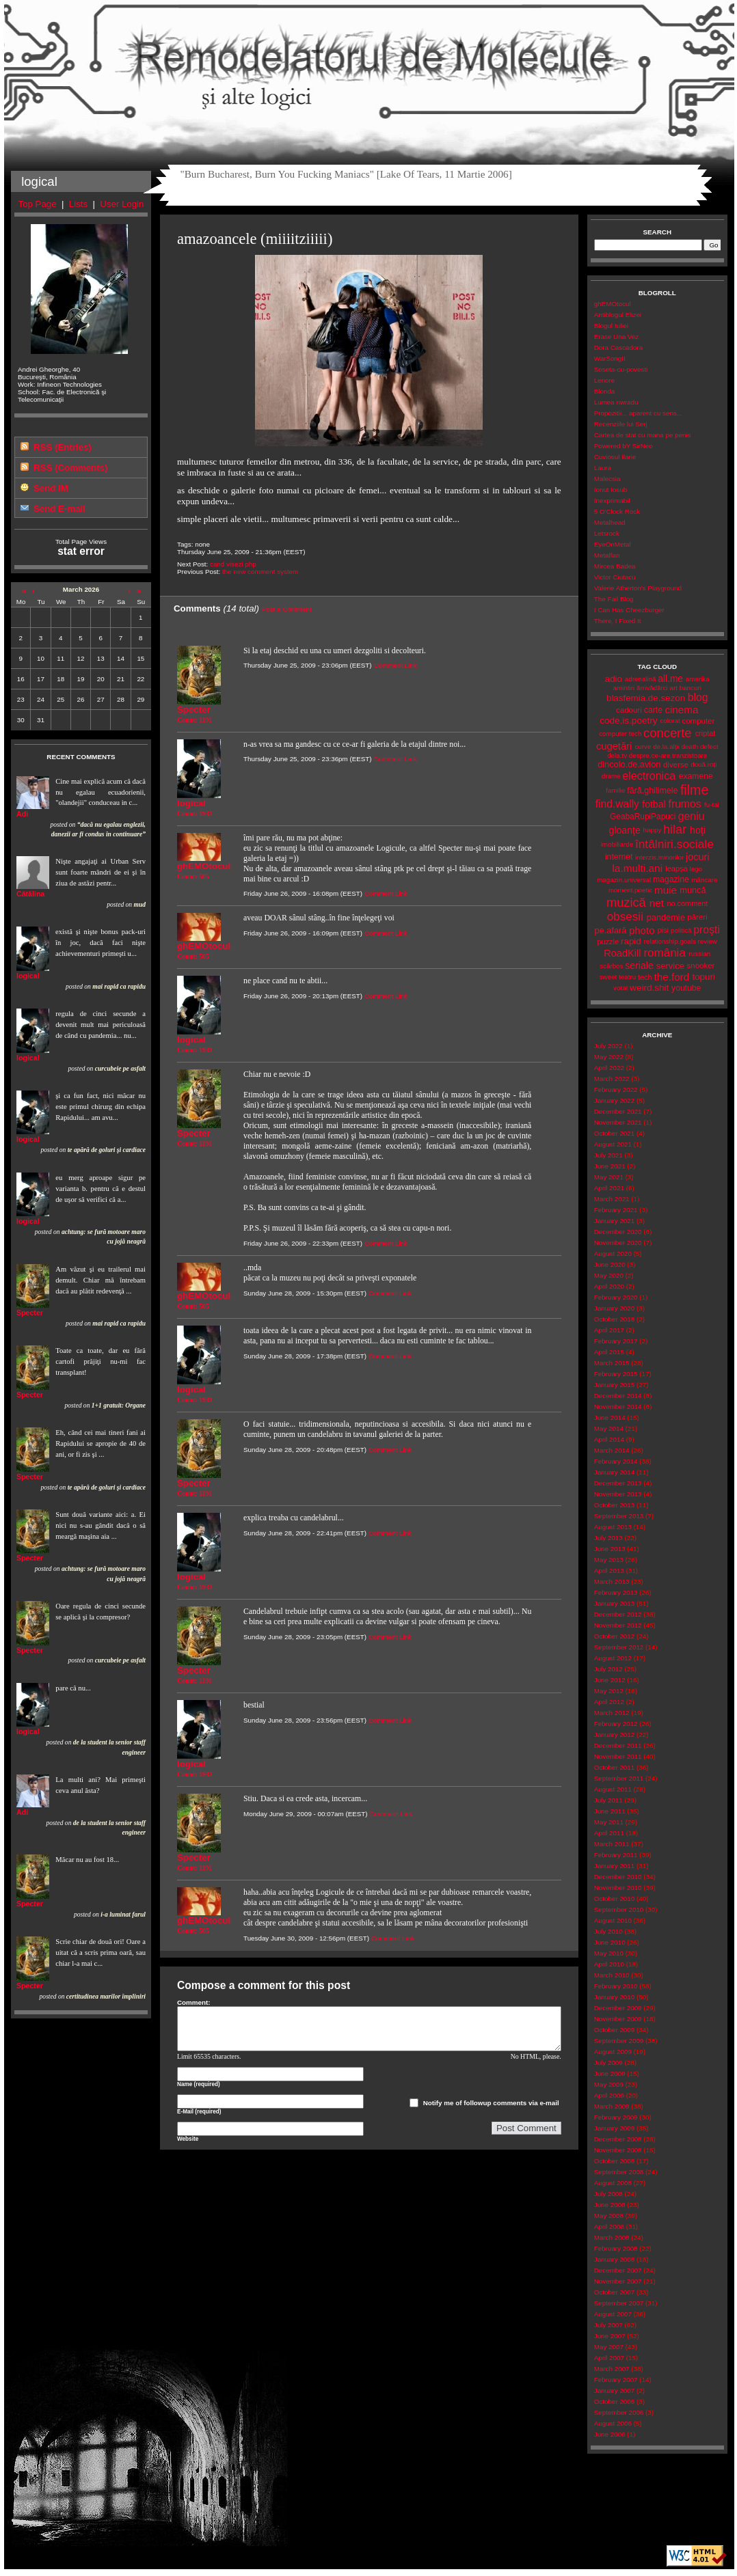 This screenshot has width=737, height=2576. What do you see at coordinates (616, 1592) in the screenshot?
I see `February 2013` at bounding box center [616, 1592].